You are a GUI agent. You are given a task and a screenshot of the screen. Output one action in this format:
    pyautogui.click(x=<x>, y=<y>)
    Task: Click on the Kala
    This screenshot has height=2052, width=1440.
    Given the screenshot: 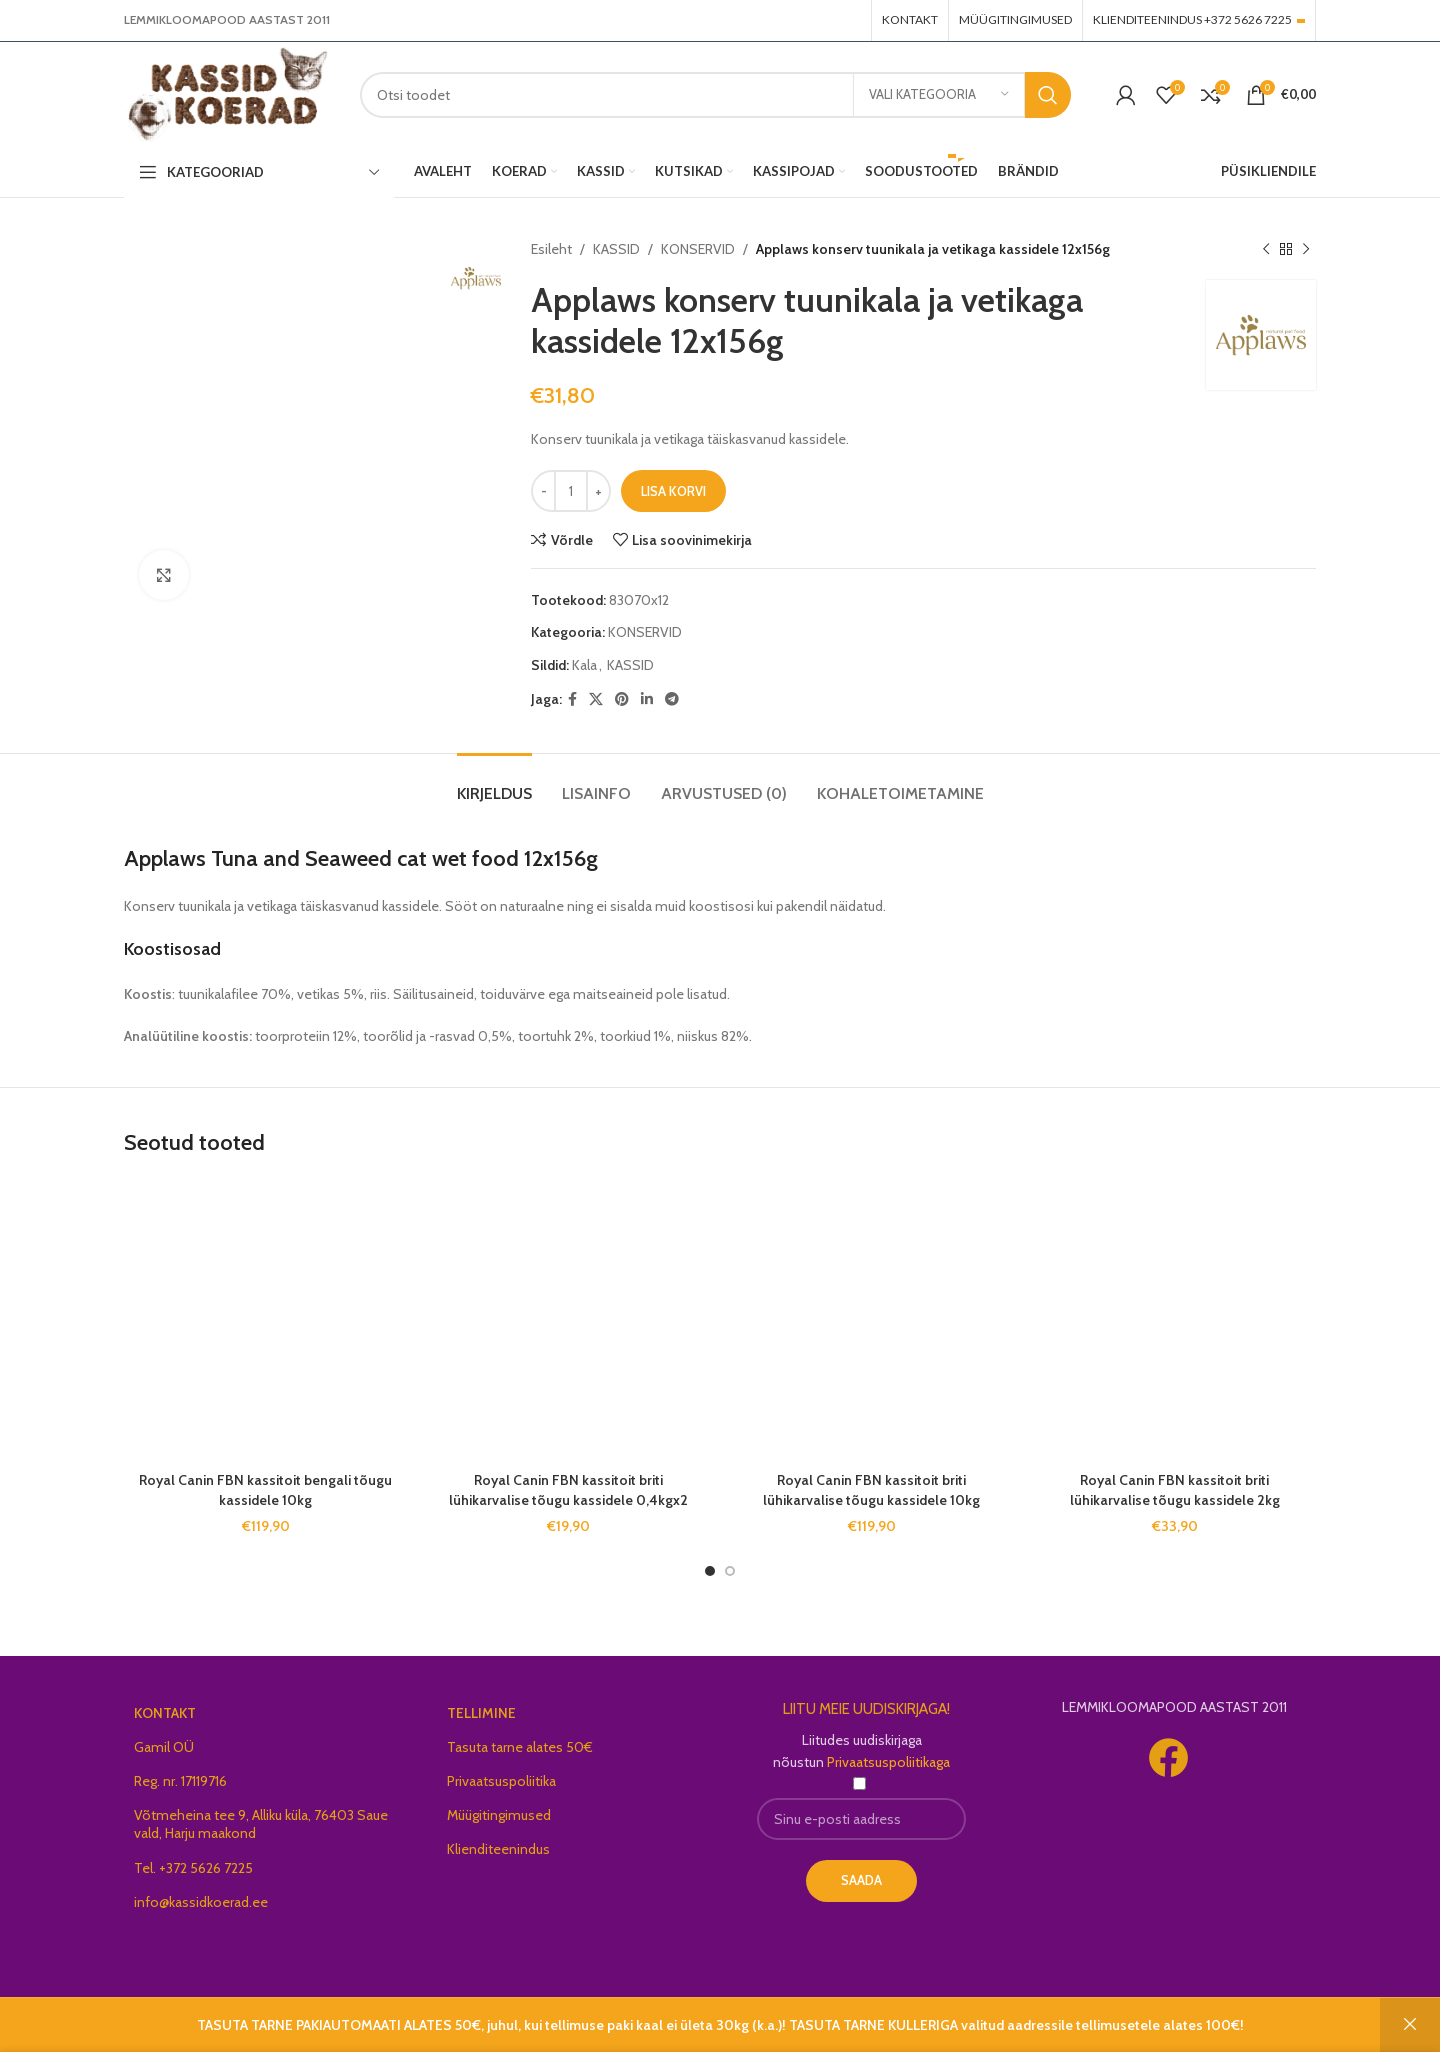 What is the action you would take?
    pyautogui.click(x=584, y=665)
    